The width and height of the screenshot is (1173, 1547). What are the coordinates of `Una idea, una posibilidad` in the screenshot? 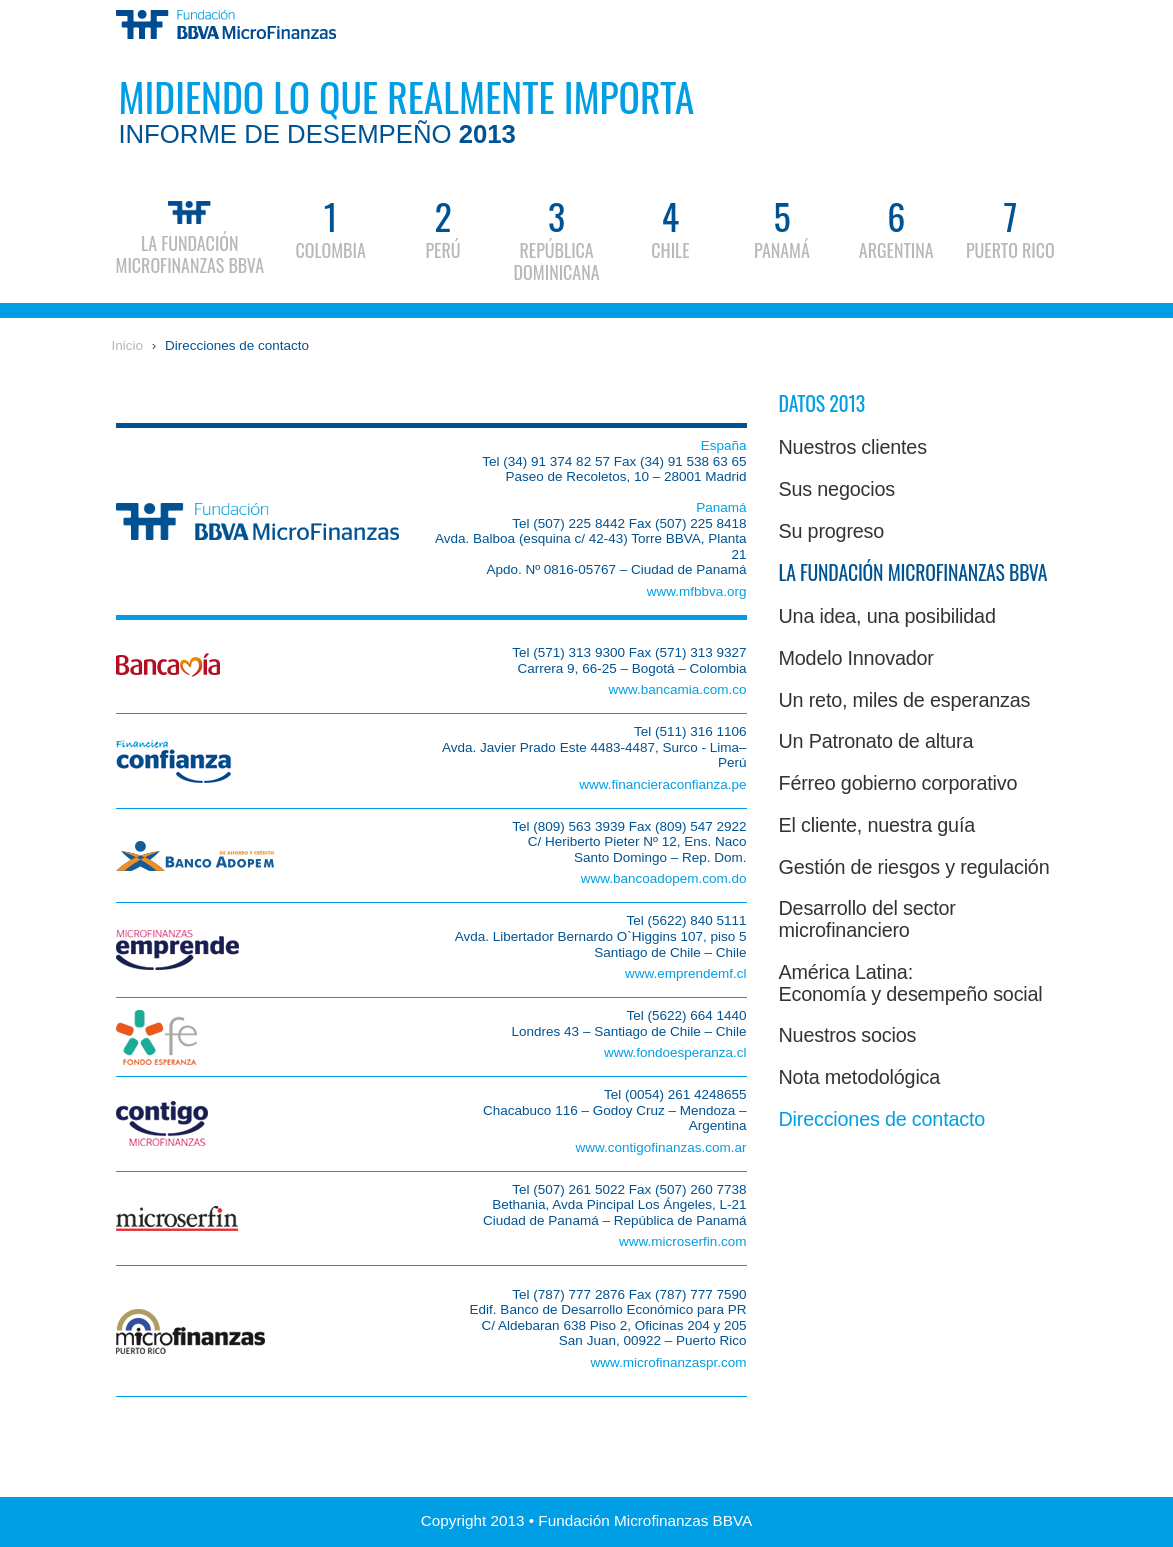 It's located at (887, 616).